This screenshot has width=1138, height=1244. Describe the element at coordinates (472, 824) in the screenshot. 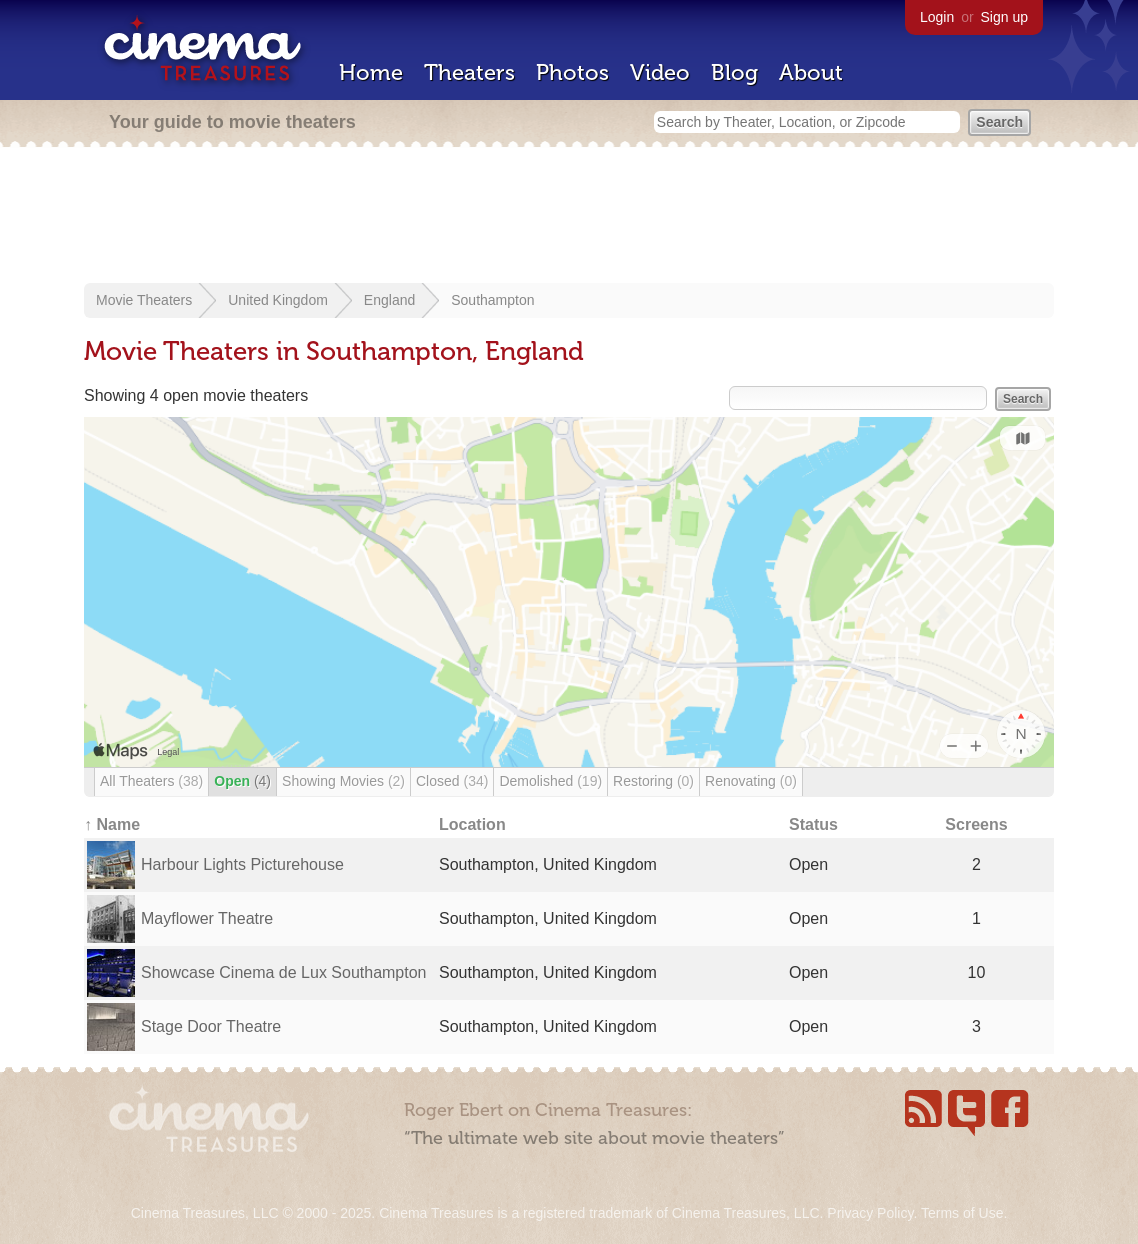

I see `Location` at that location.